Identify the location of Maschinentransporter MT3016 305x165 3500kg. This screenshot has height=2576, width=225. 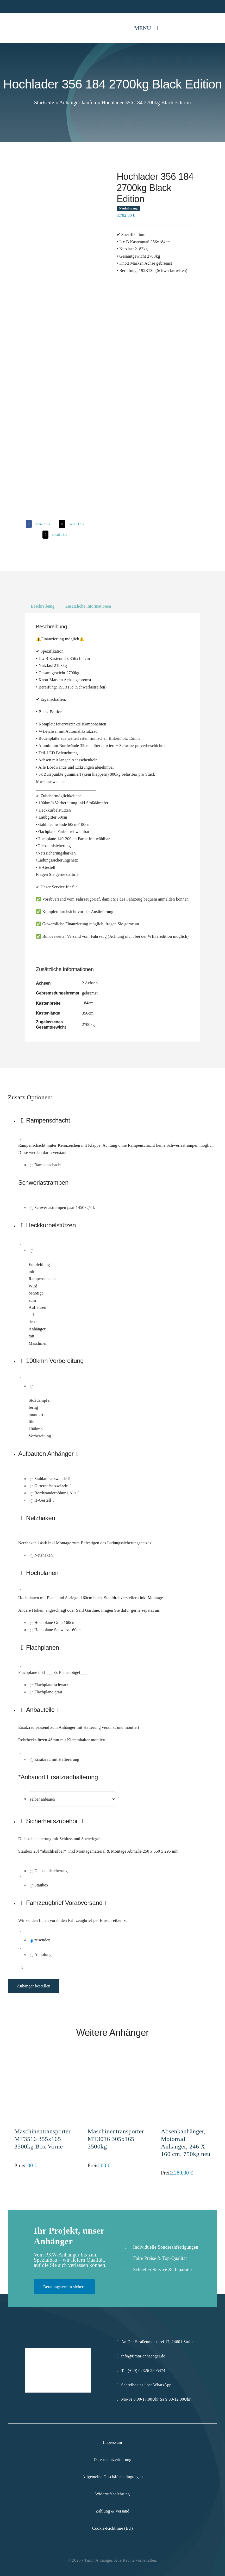
(116, 2139).